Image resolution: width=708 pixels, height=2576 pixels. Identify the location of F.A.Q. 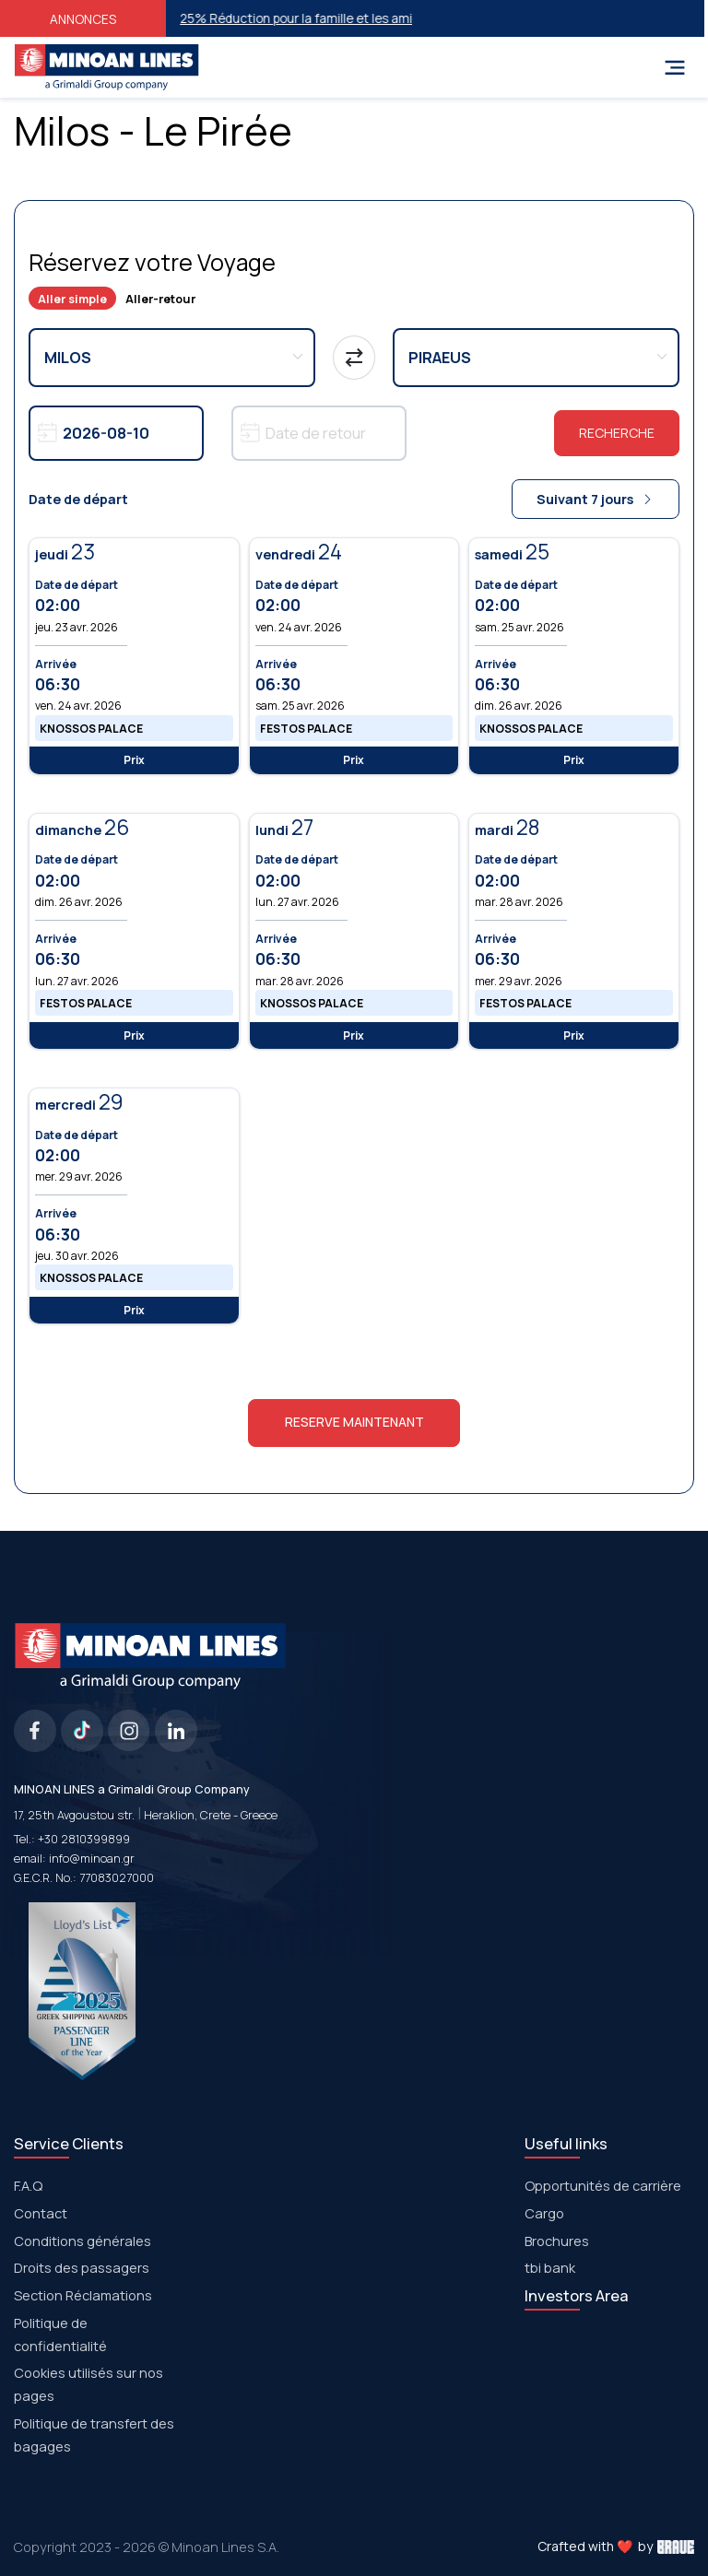
(28, 2185).